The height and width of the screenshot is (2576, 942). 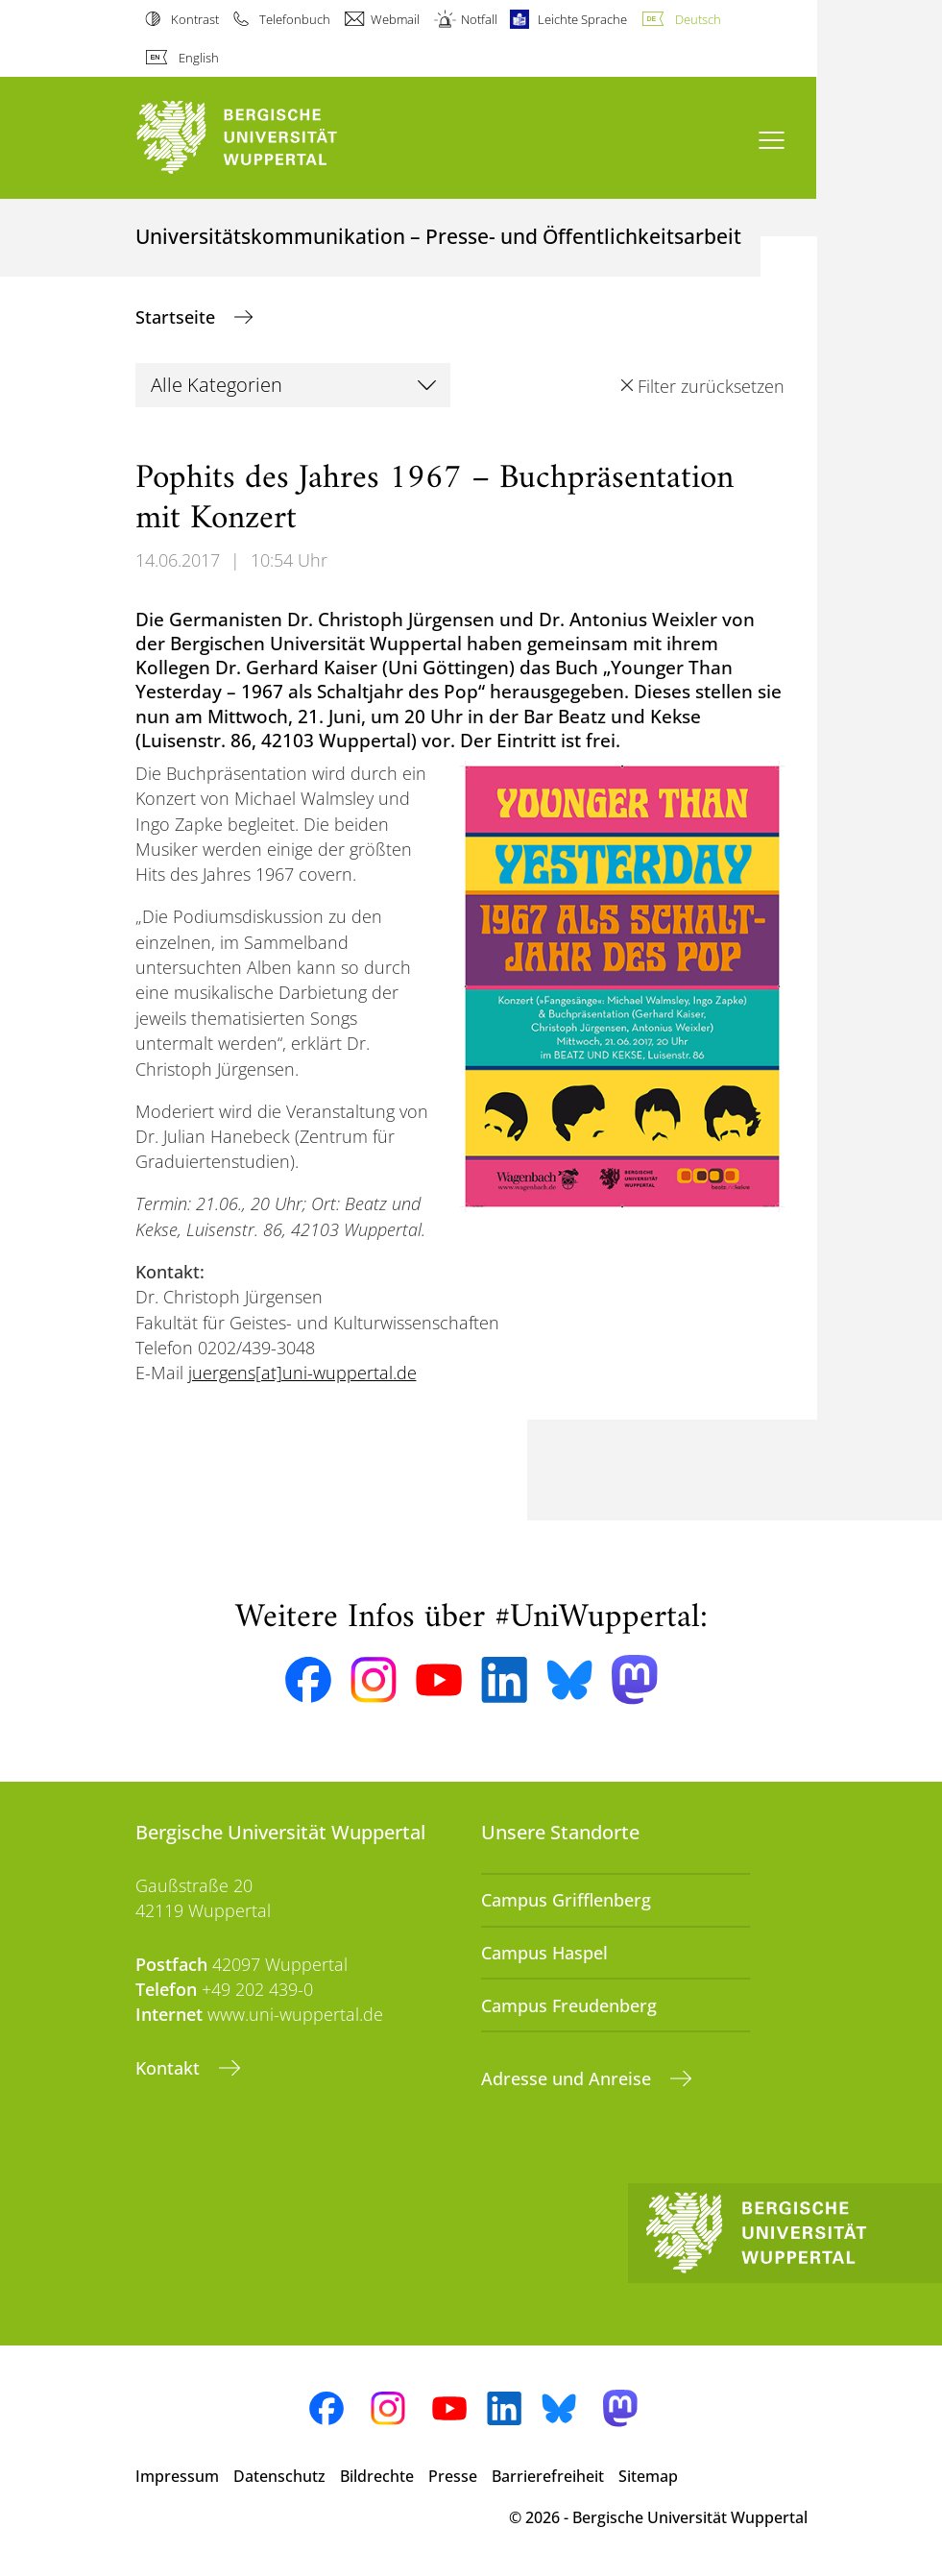 I want to click on Sitemap, so click(x=648, y=2476).